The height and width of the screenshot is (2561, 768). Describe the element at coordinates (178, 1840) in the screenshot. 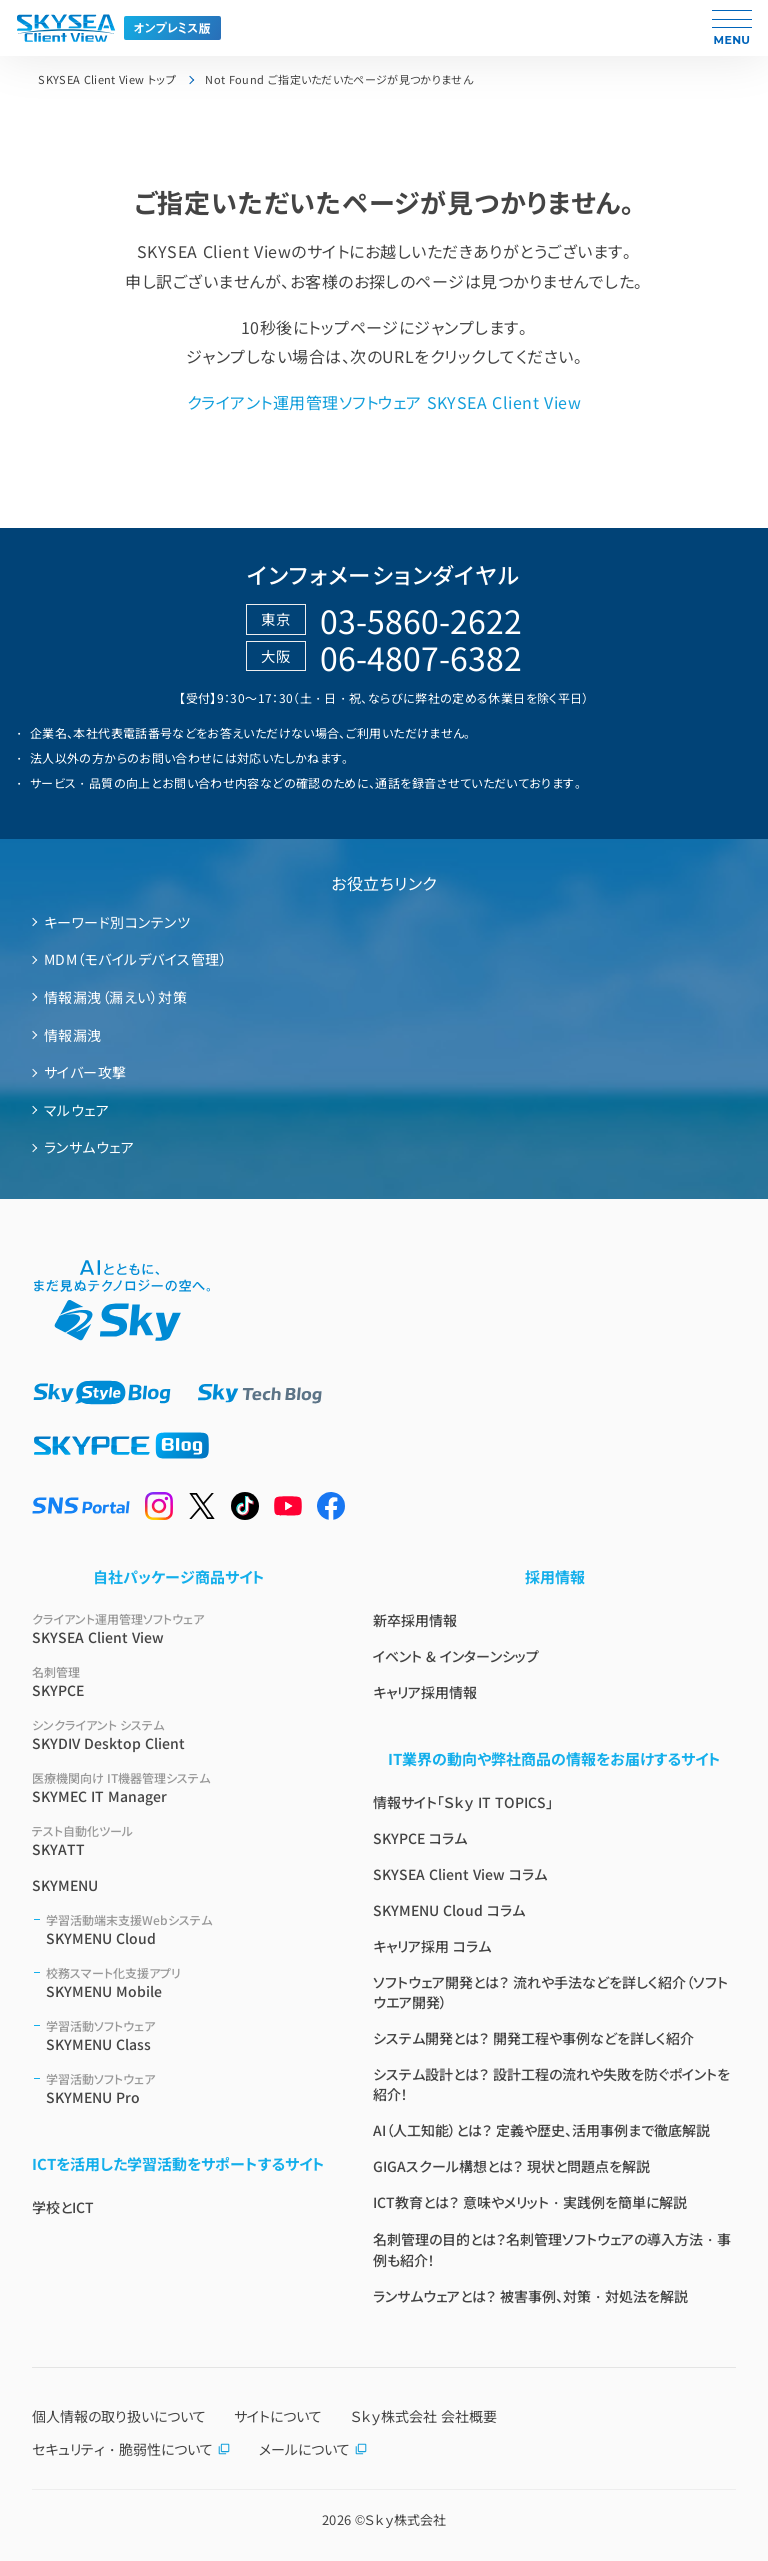

I see `SKYATT` at that location.